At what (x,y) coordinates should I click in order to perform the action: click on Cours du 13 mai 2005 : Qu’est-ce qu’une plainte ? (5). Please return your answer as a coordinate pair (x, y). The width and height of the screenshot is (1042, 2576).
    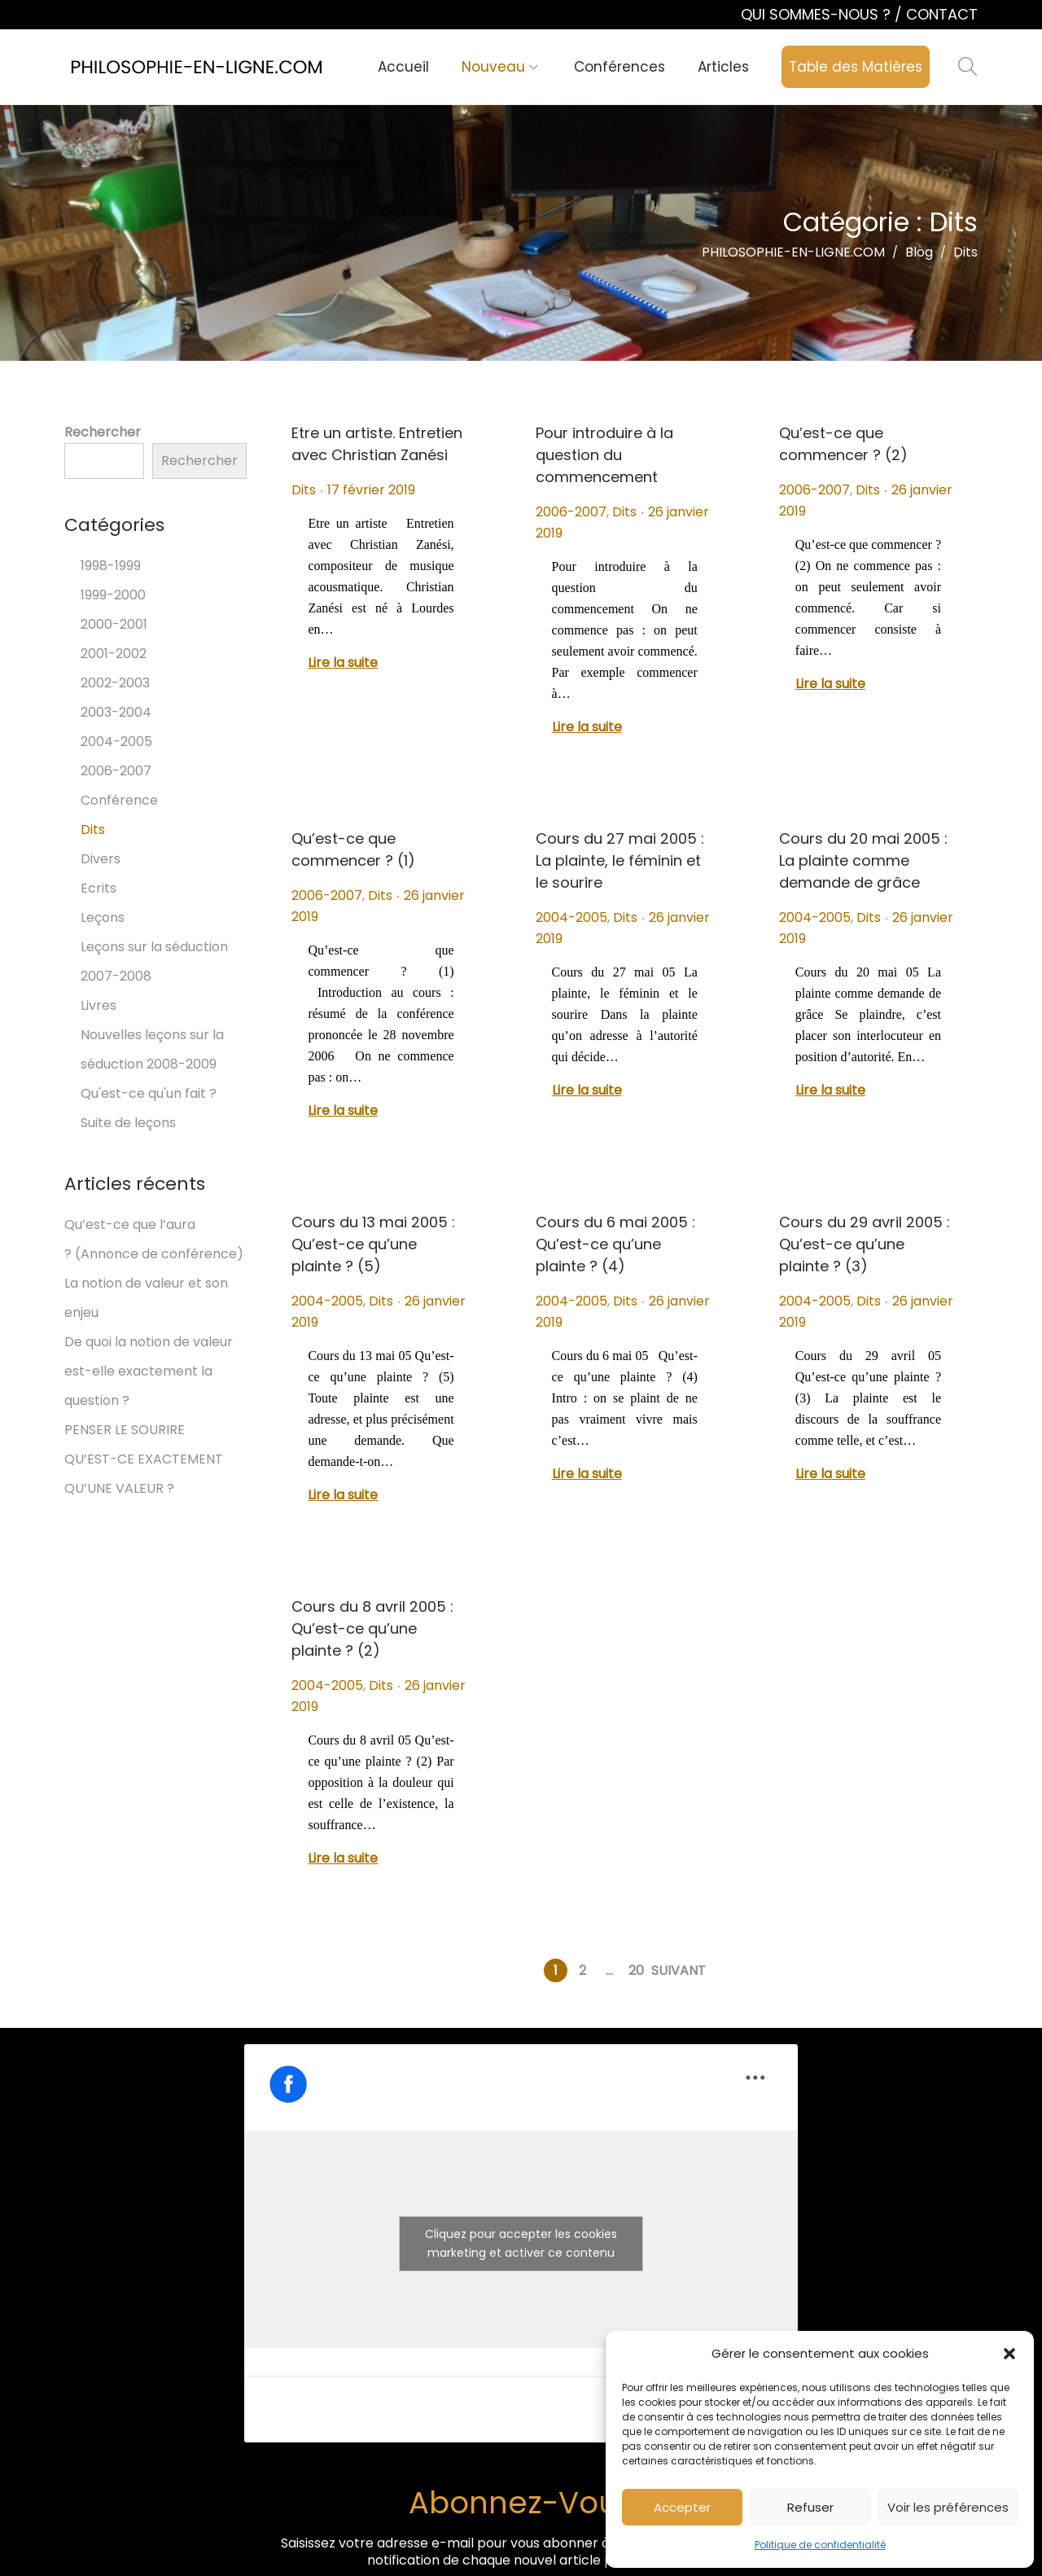
    Looking at the image, I should click on (373, 1244).